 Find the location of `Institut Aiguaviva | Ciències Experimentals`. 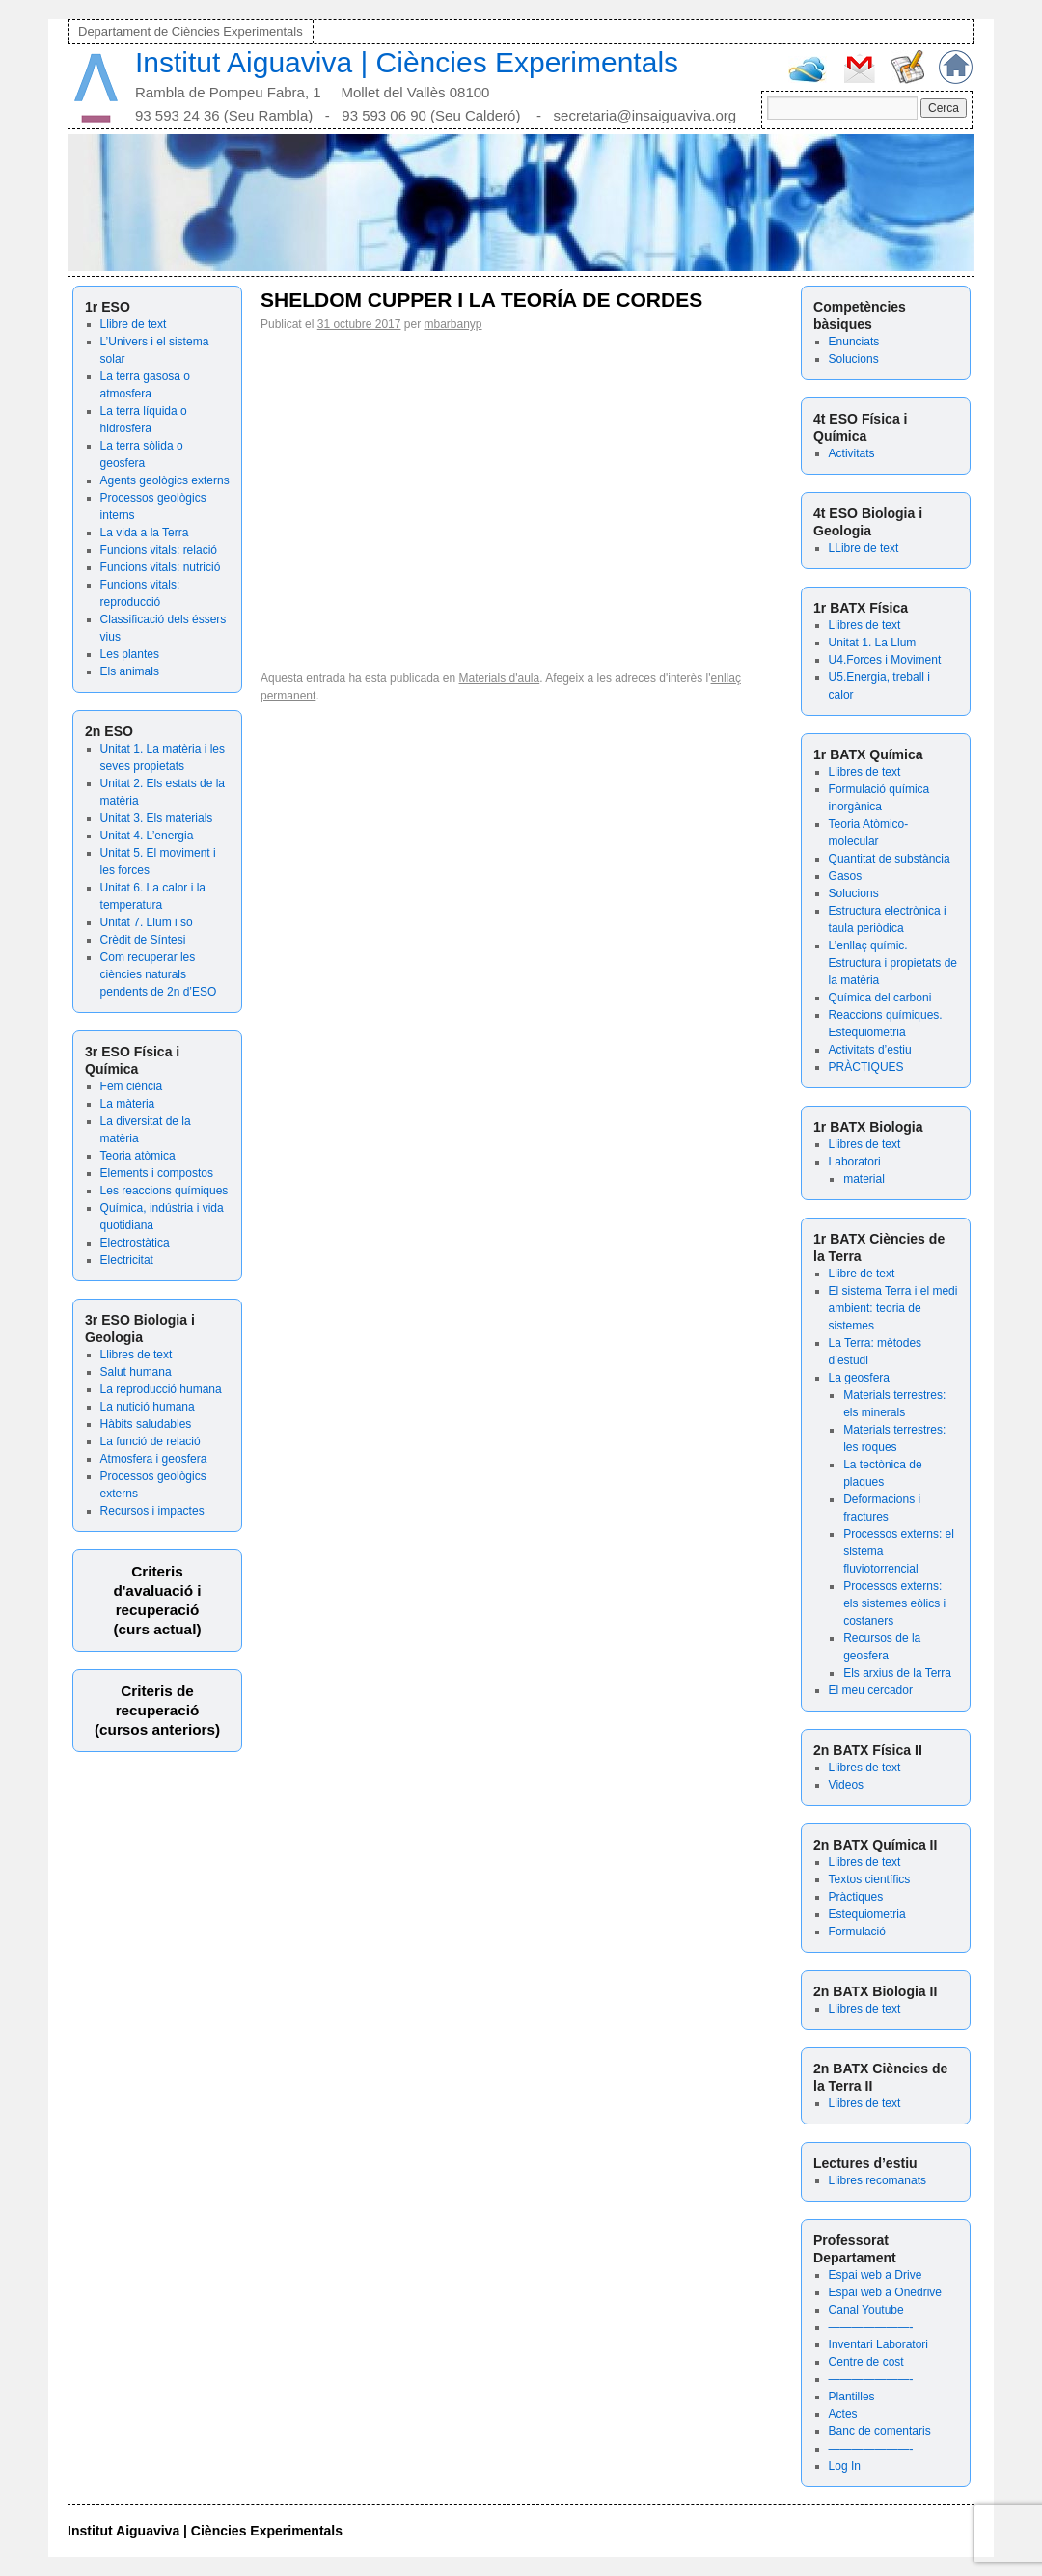

Institut Aiguaviva | Ciències Experimentals is located at coordinates (406, 62).